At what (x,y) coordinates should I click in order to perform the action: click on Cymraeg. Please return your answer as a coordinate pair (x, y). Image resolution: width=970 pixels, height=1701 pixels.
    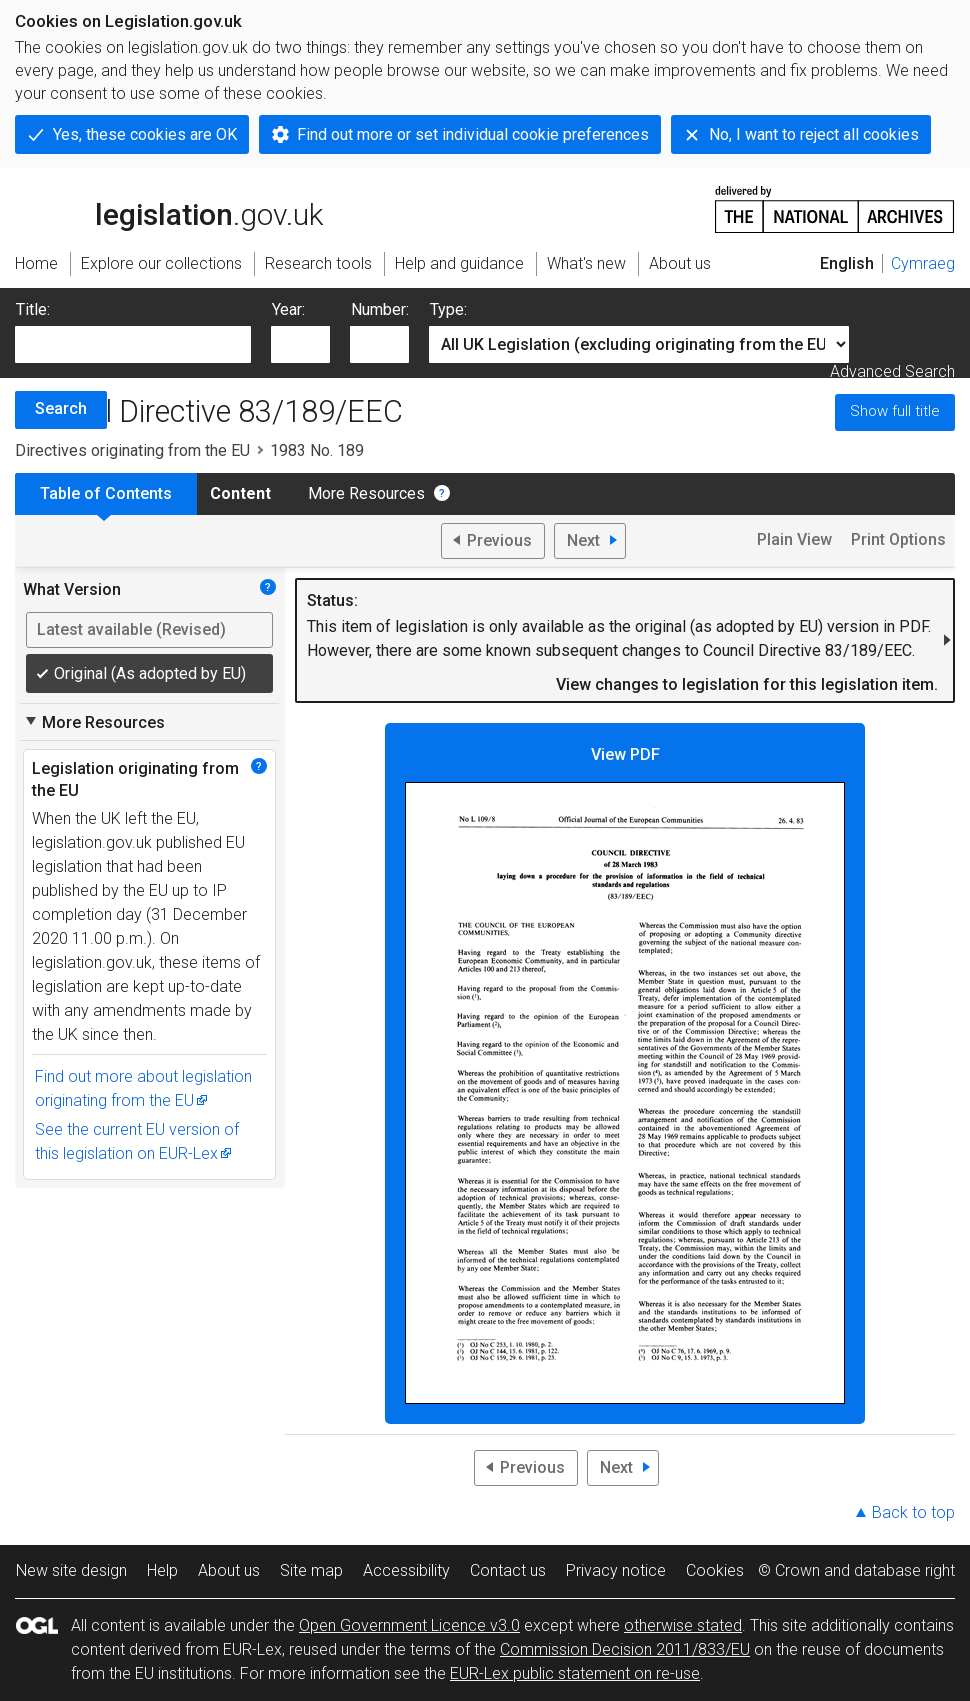
    Looking at the image, I should click on (923, 263).